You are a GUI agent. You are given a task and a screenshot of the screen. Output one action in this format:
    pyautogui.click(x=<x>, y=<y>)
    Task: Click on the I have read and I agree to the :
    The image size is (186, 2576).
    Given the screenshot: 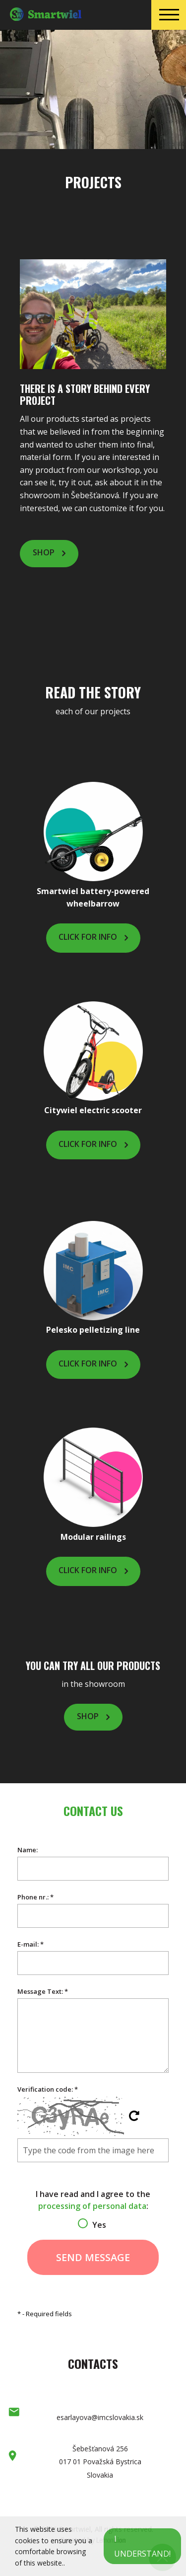 What is the action you would take?
    pyautogui.click(x=93, y=2207)
    